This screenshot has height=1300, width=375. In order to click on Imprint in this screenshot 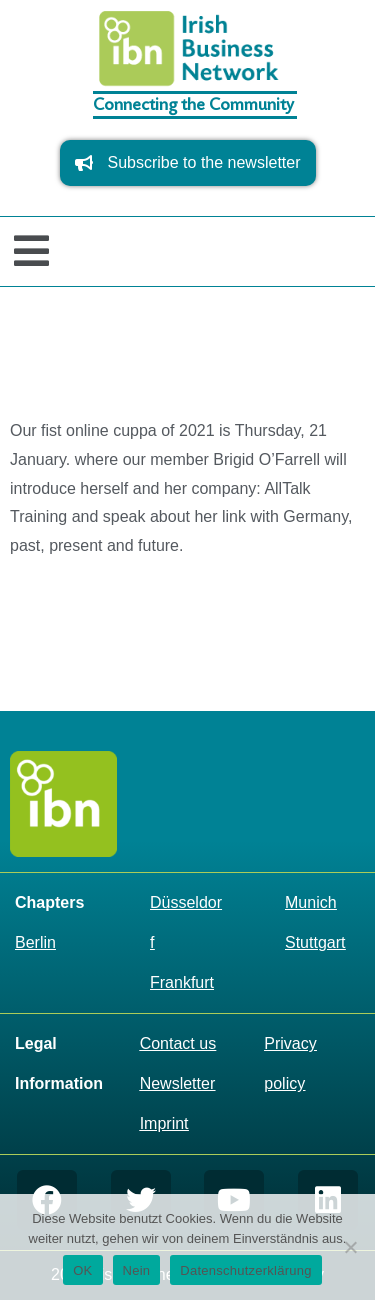, I will do `click(164, 1123)`.